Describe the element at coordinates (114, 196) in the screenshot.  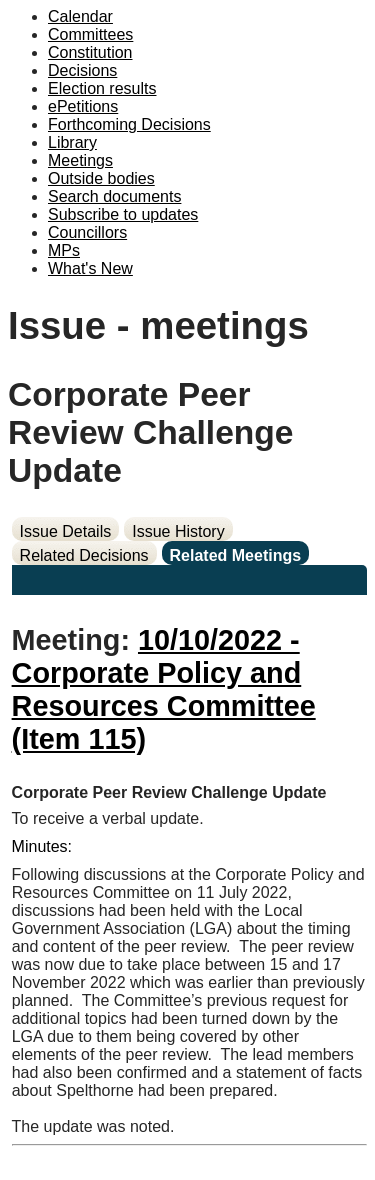
I see `Search documents` at that location.